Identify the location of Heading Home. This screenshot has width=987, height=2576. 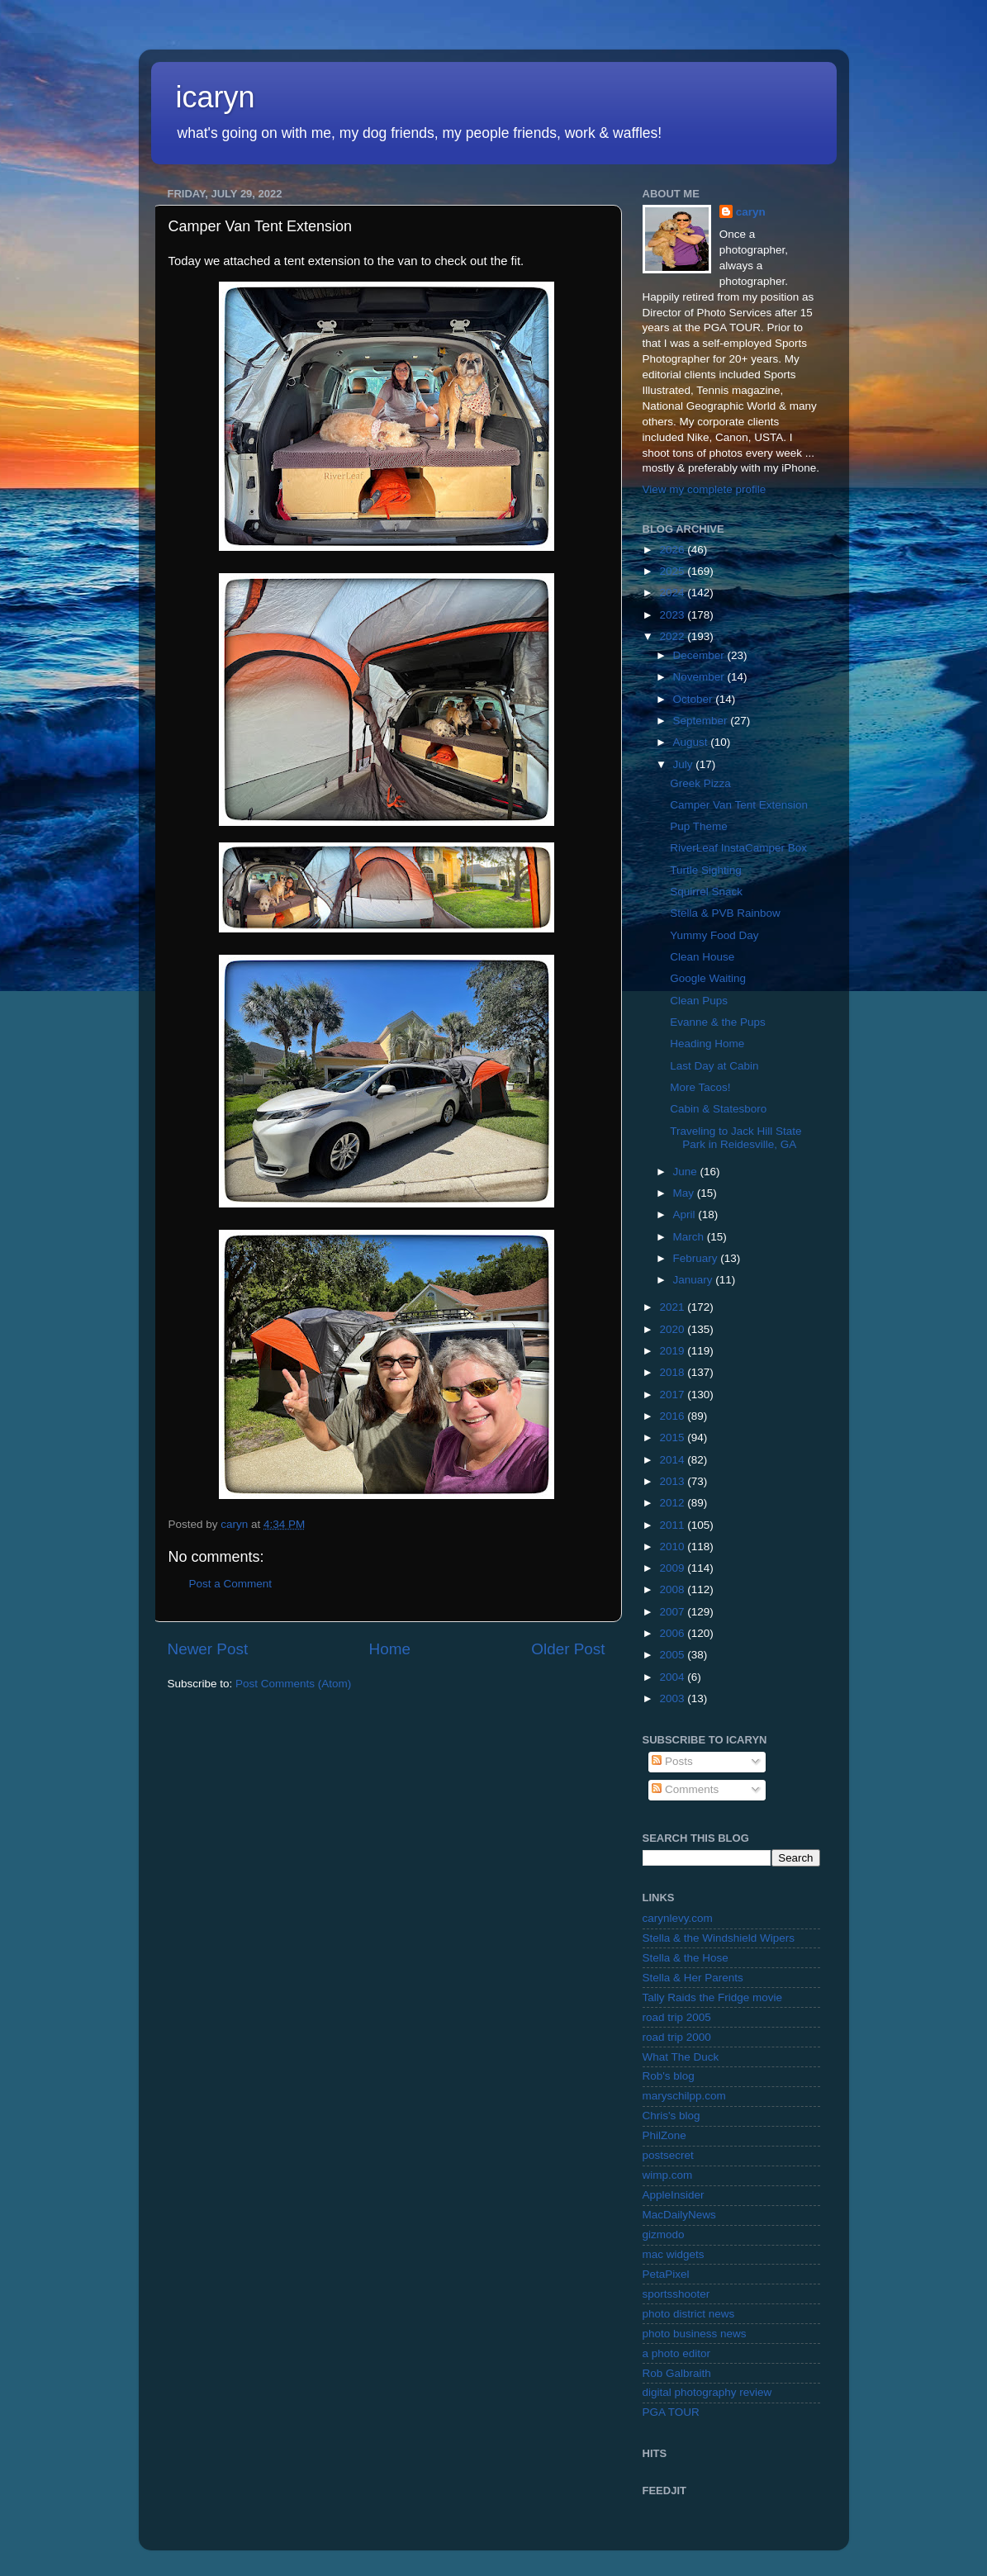
(707, 1043).